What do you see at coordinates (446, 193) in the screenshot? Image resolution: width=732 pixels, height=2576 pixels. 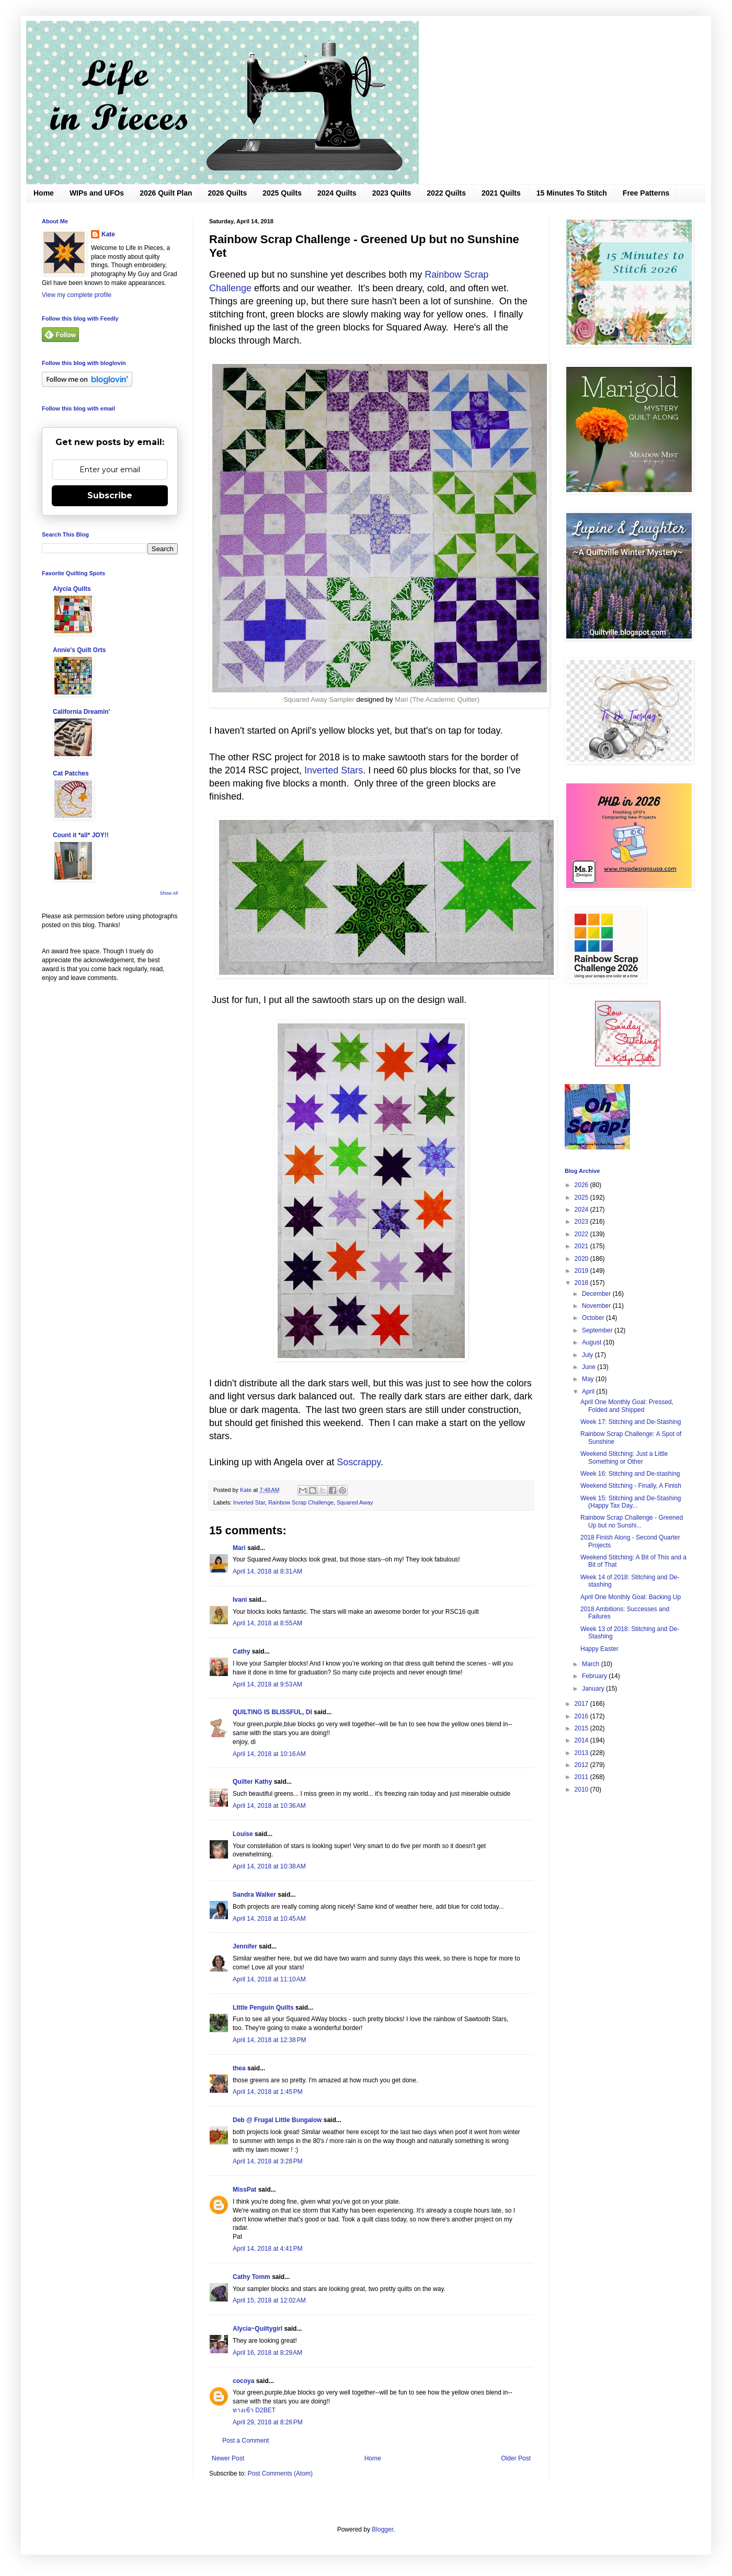 I see `2022 Quilts` at bounding box center [446, 193].